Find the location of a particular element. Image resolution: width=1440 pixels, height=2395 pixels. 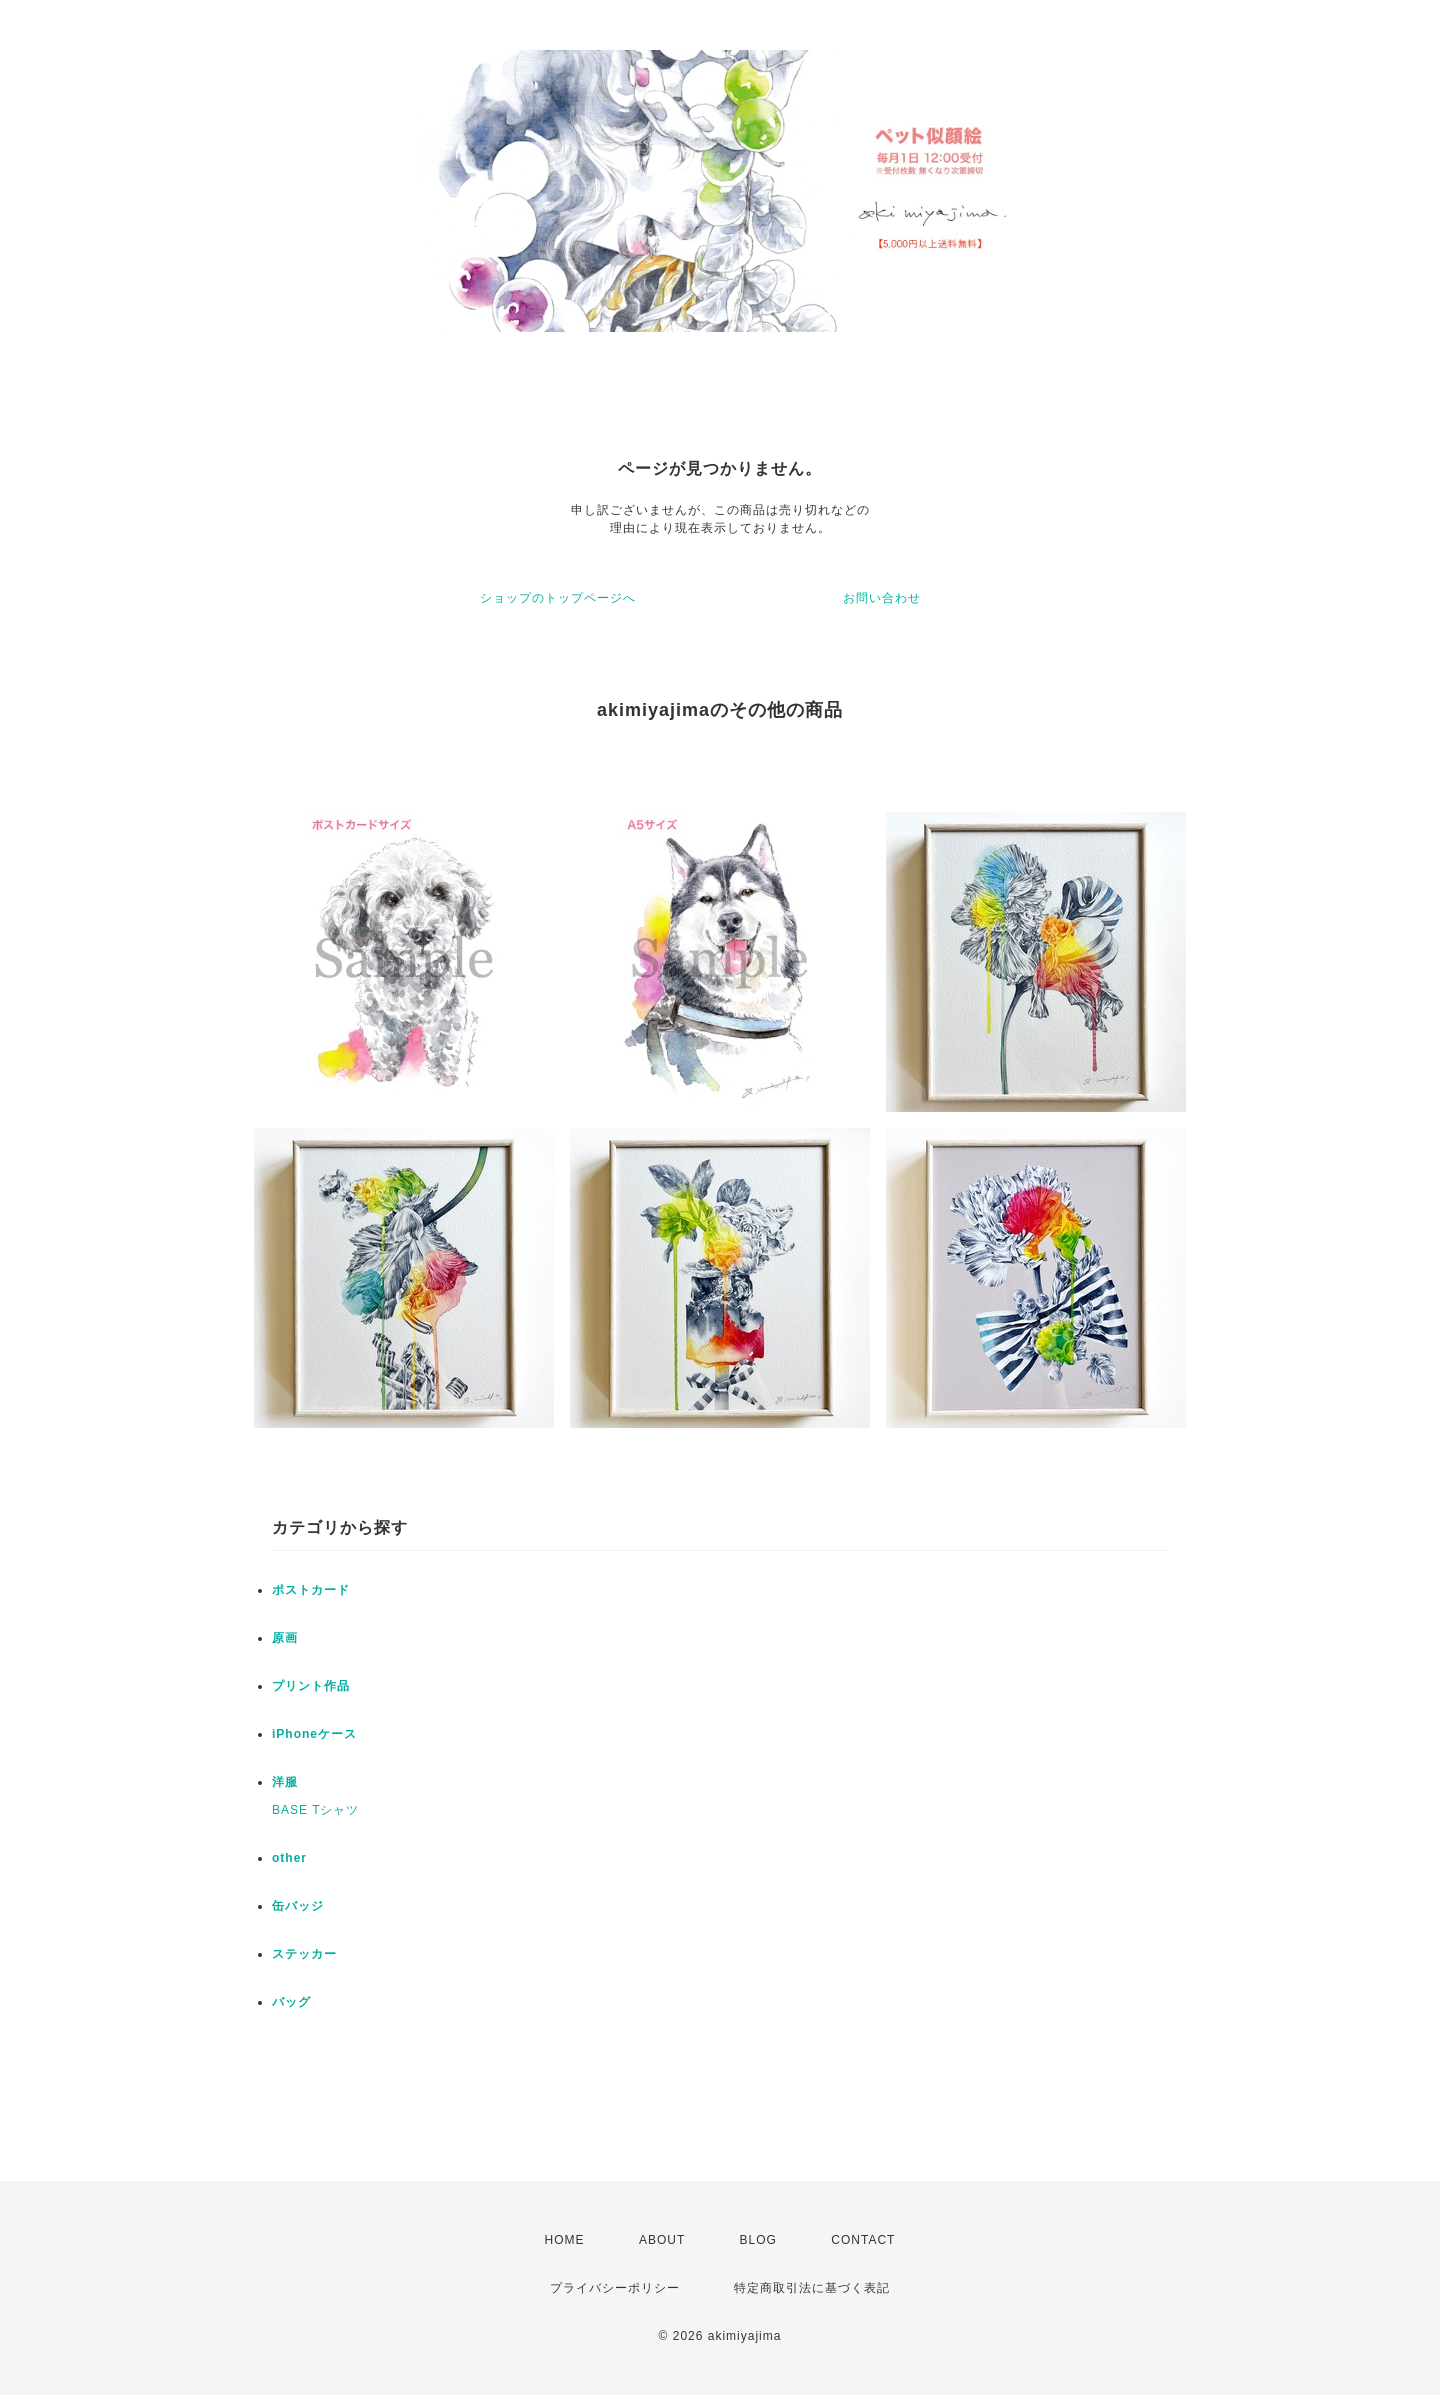

缶バッジ is located at coordinates (298, 1906).